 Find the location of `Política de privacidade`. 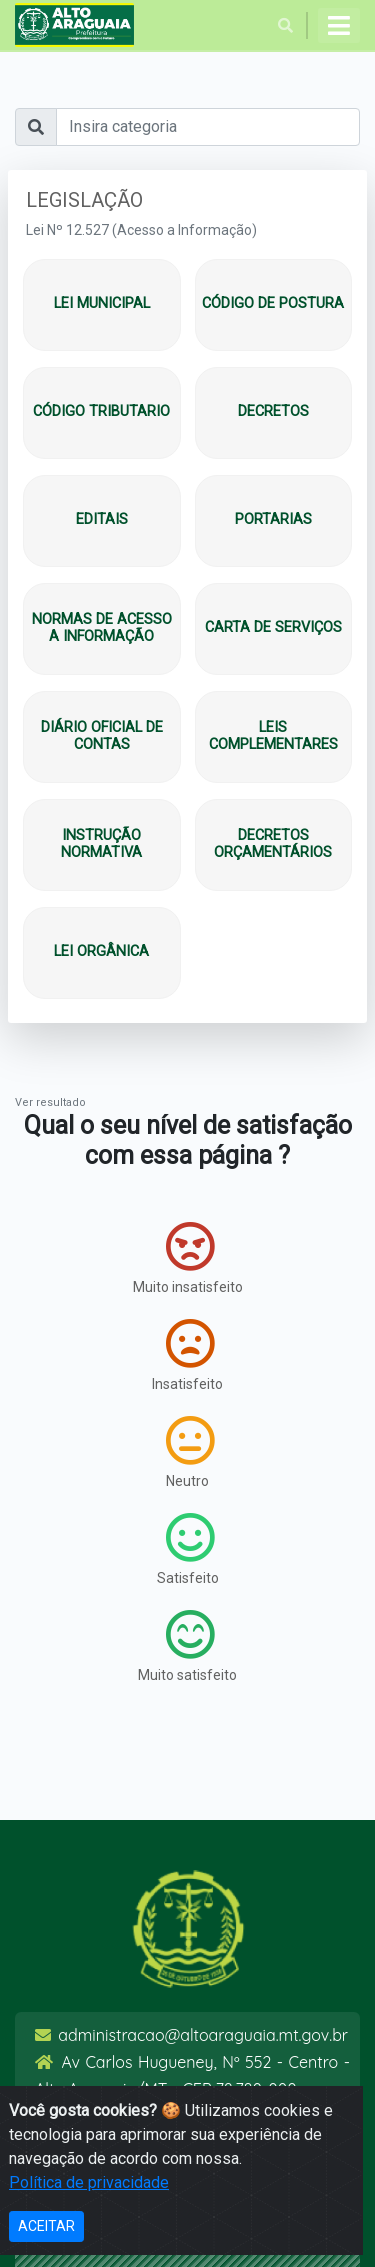

Política de privacidade is located at coordinates (89, 2182).